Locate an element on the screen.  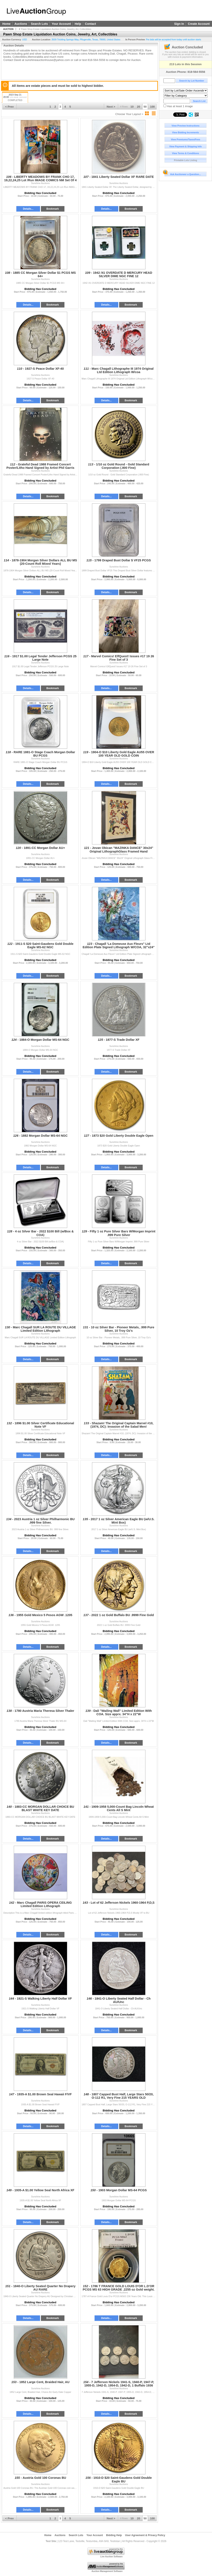
2023 Sep 21 20:00 is located at coordinates (15, 97).